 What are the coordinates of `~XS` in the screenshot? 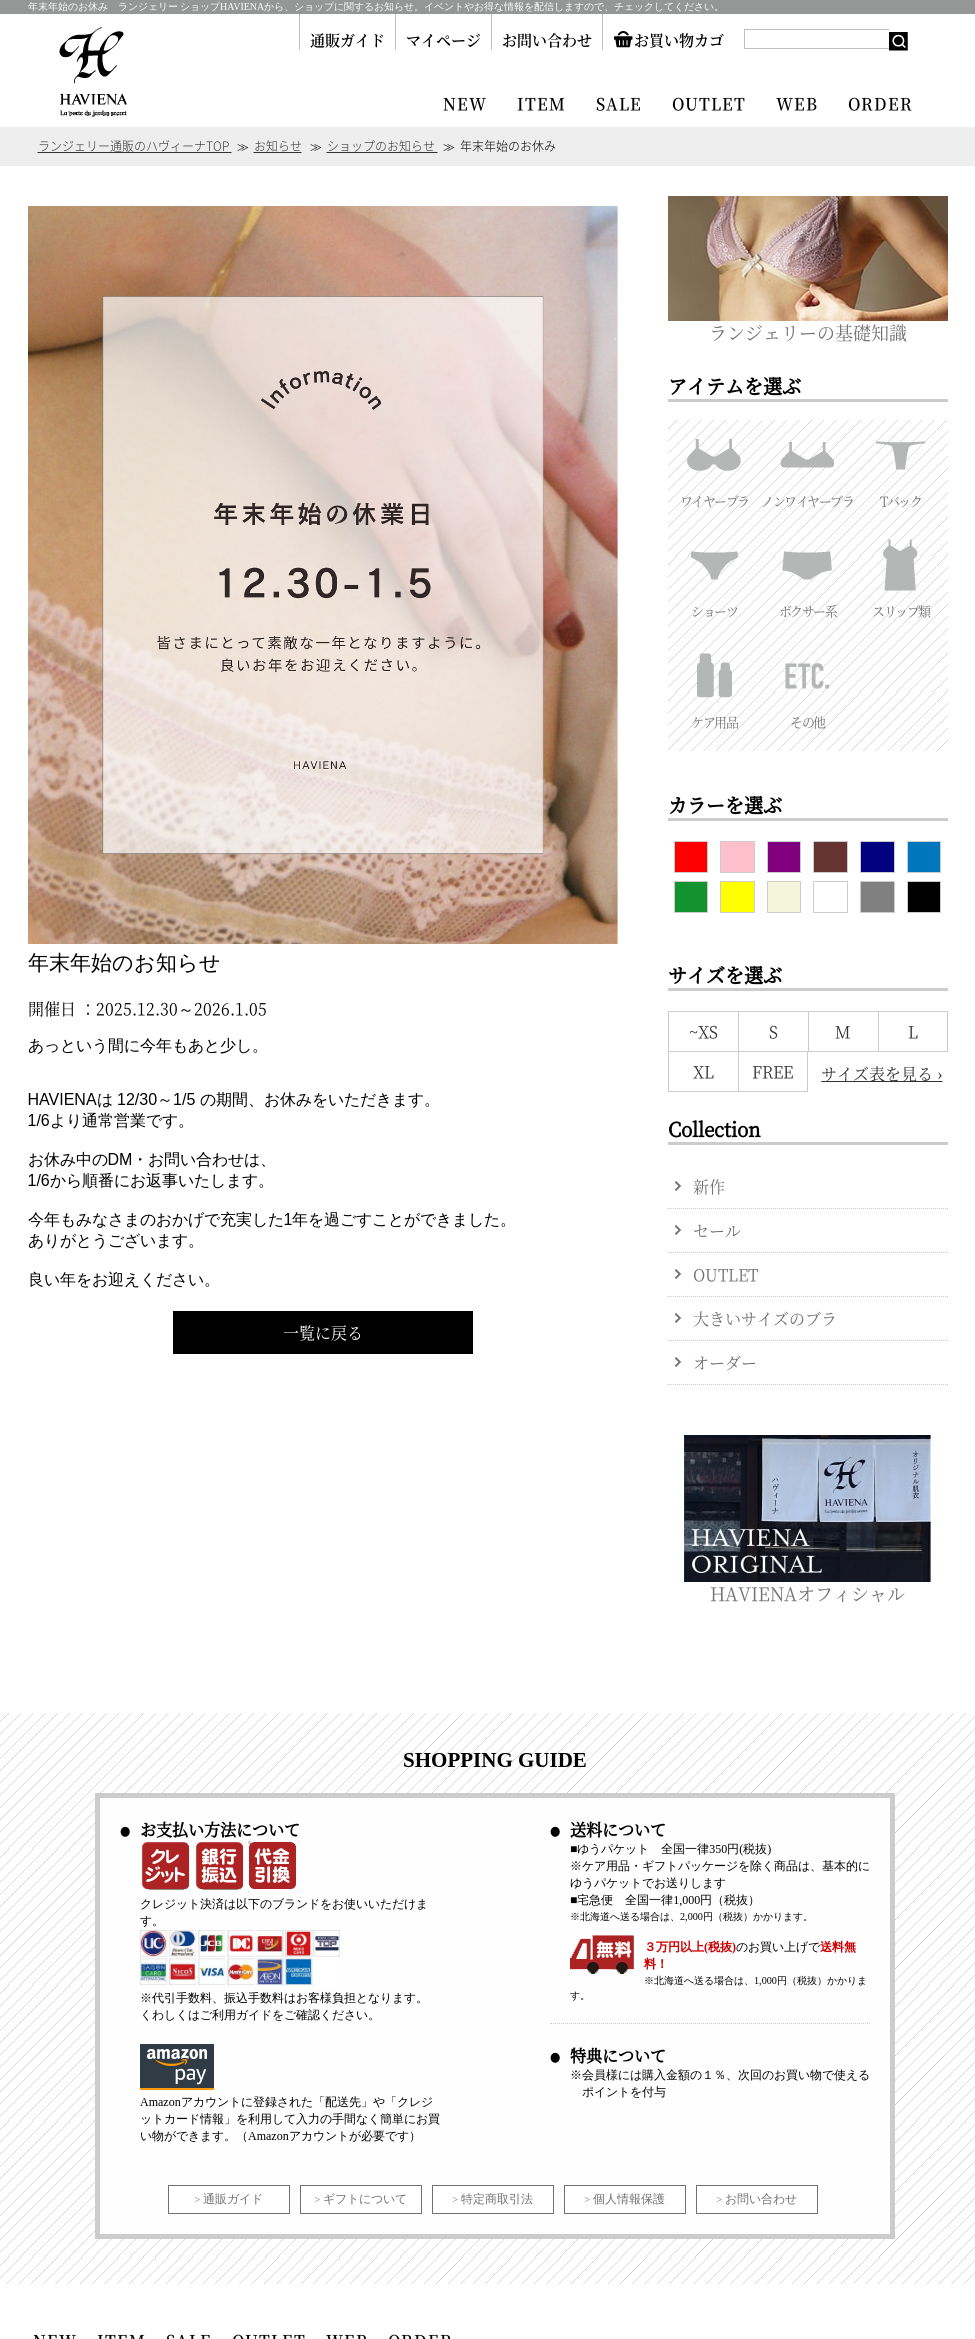 It's located at (703, 1031).